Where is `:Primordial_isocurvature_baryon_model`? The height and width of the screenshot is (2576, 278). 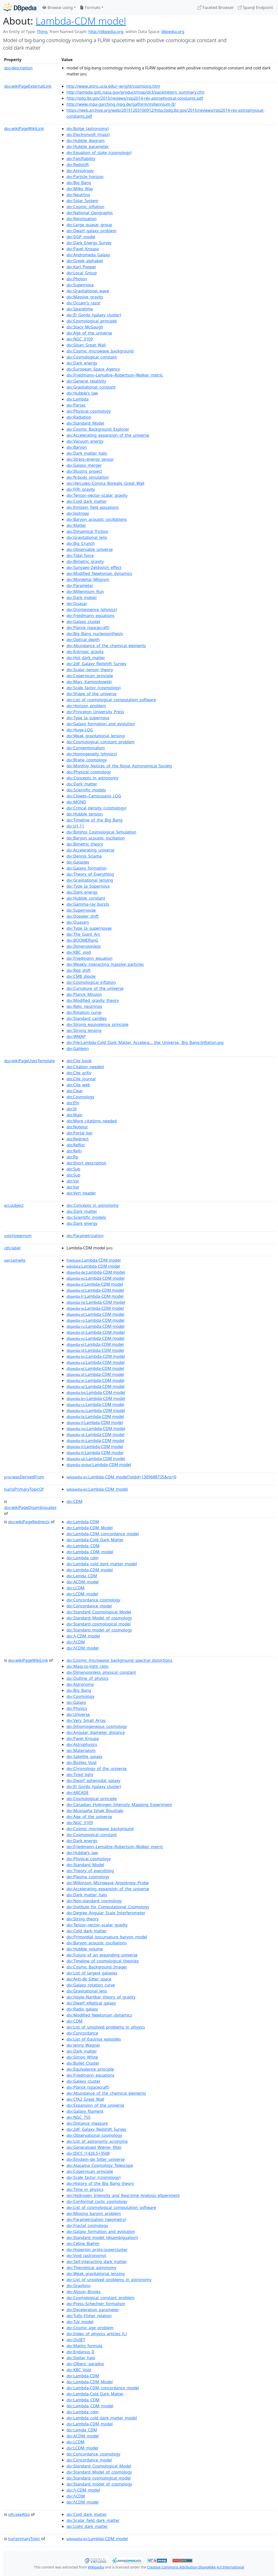 :Primordial_isocurvature_baryon_model is located at coordinates (106, 1937).